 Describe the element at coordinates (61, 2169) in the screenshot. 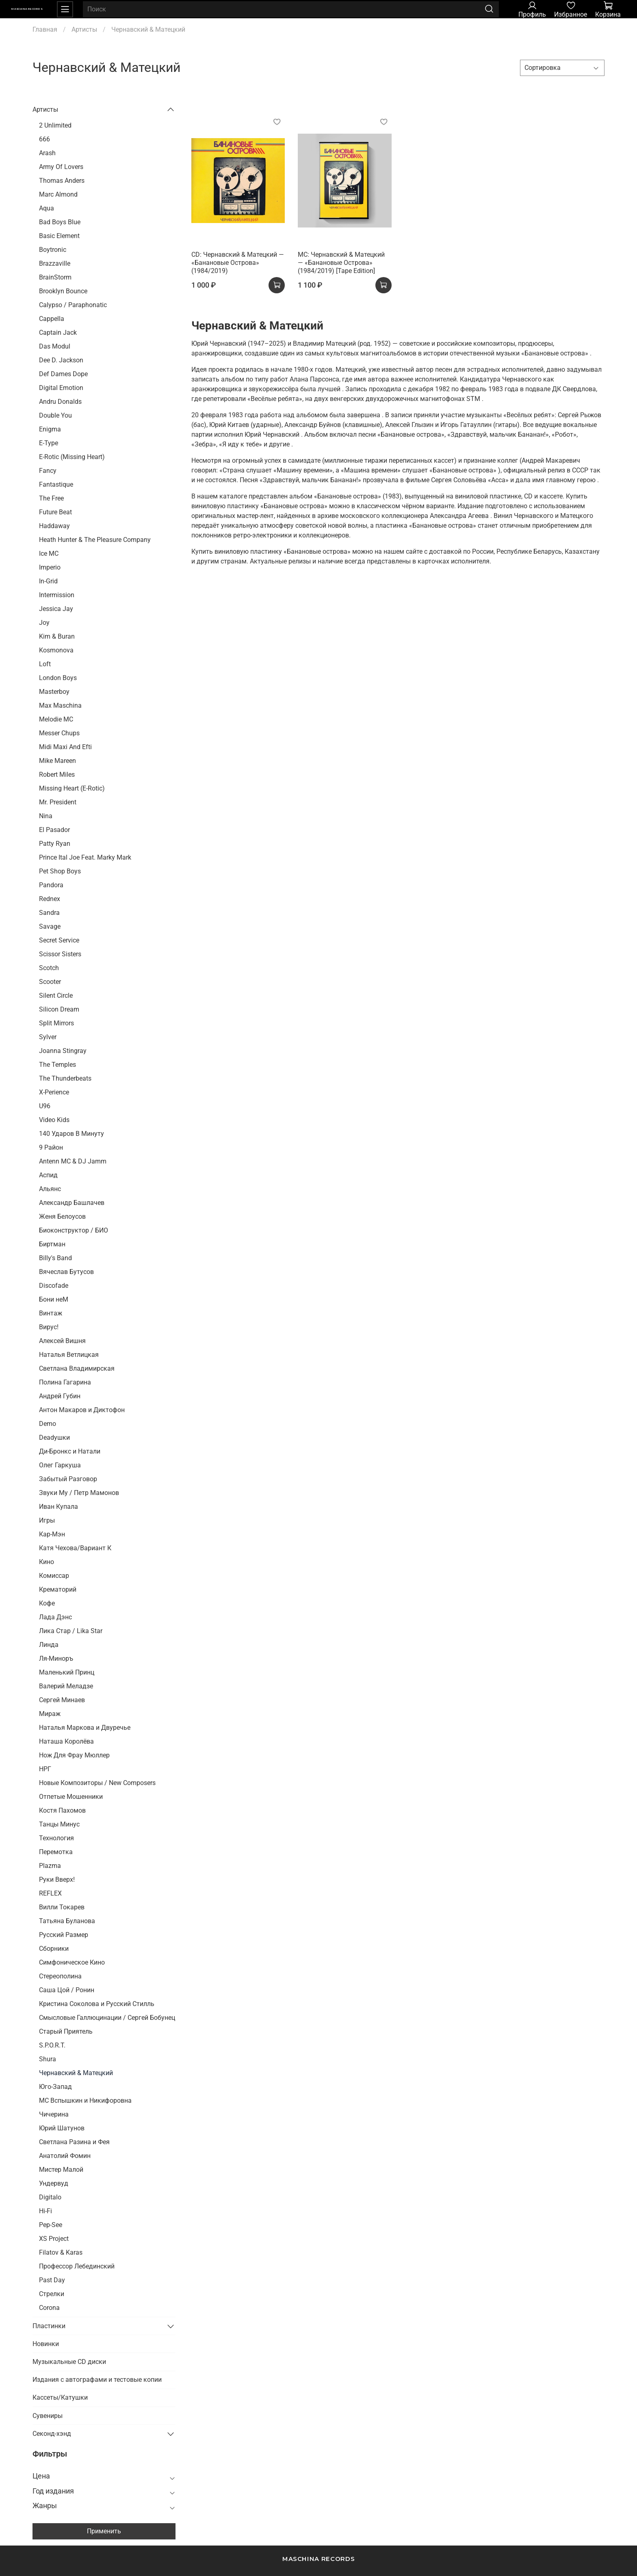

I see `Мистер Малой` at that location.